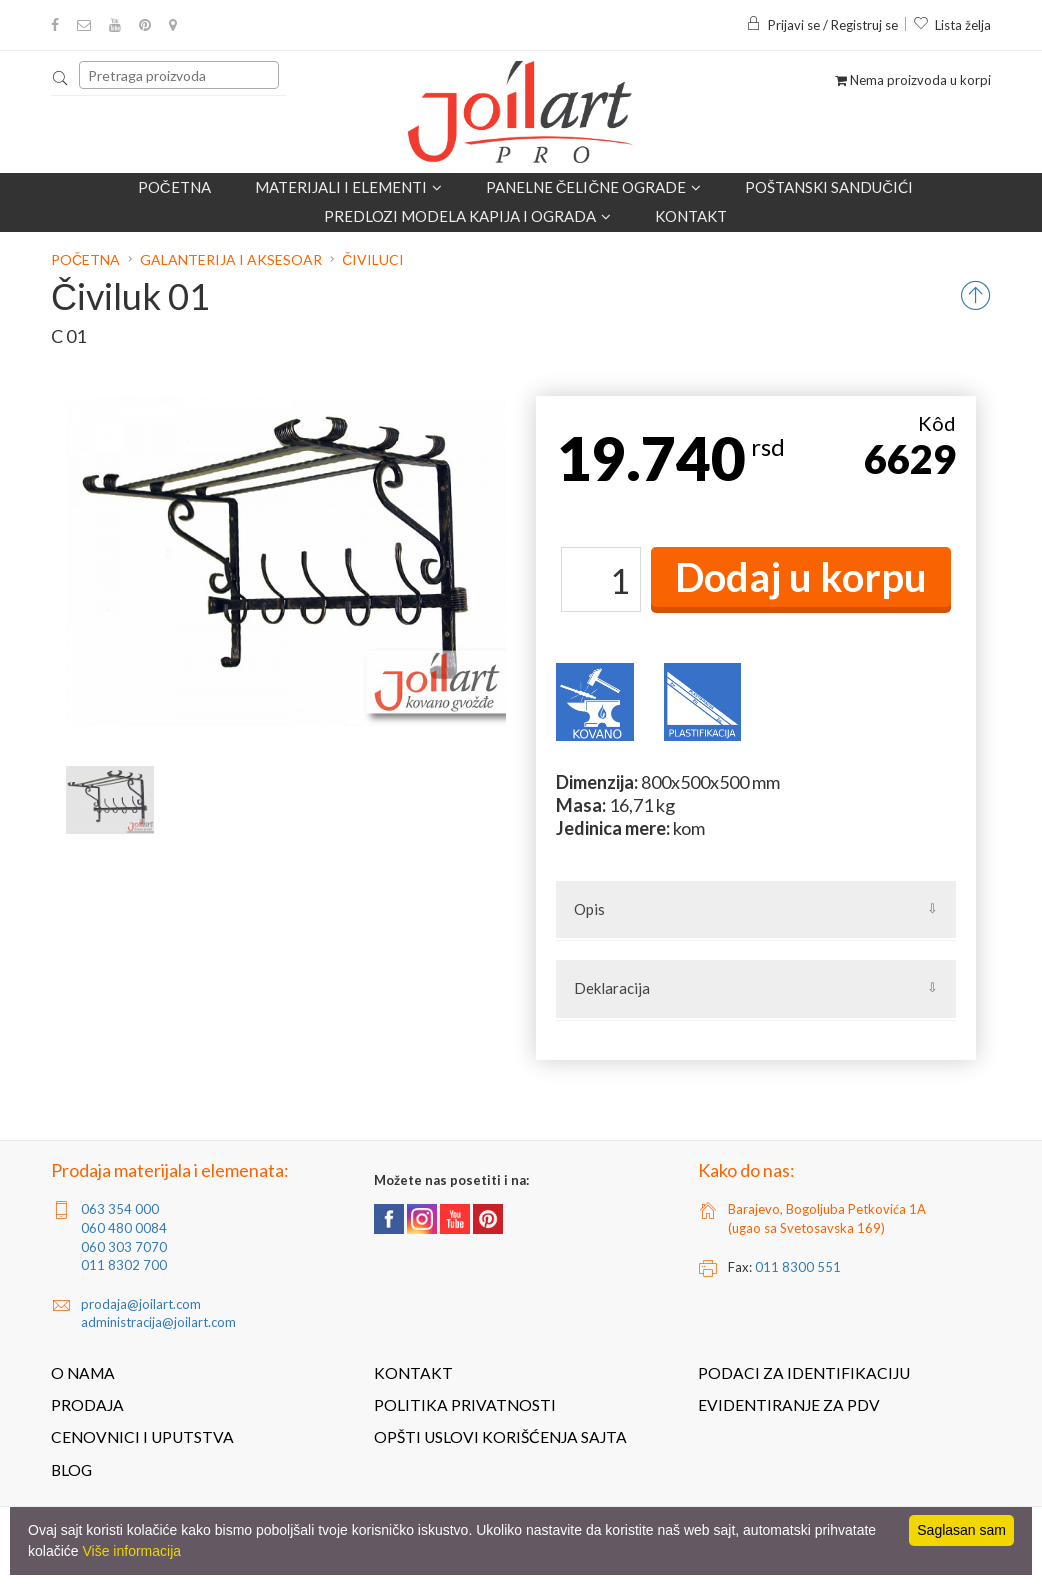 Image resolution: width=1042 pixels, height=1585 pixels. Describe the element at coordinates (952, 25) in the screenshot. I see `Lista želja` at that location.